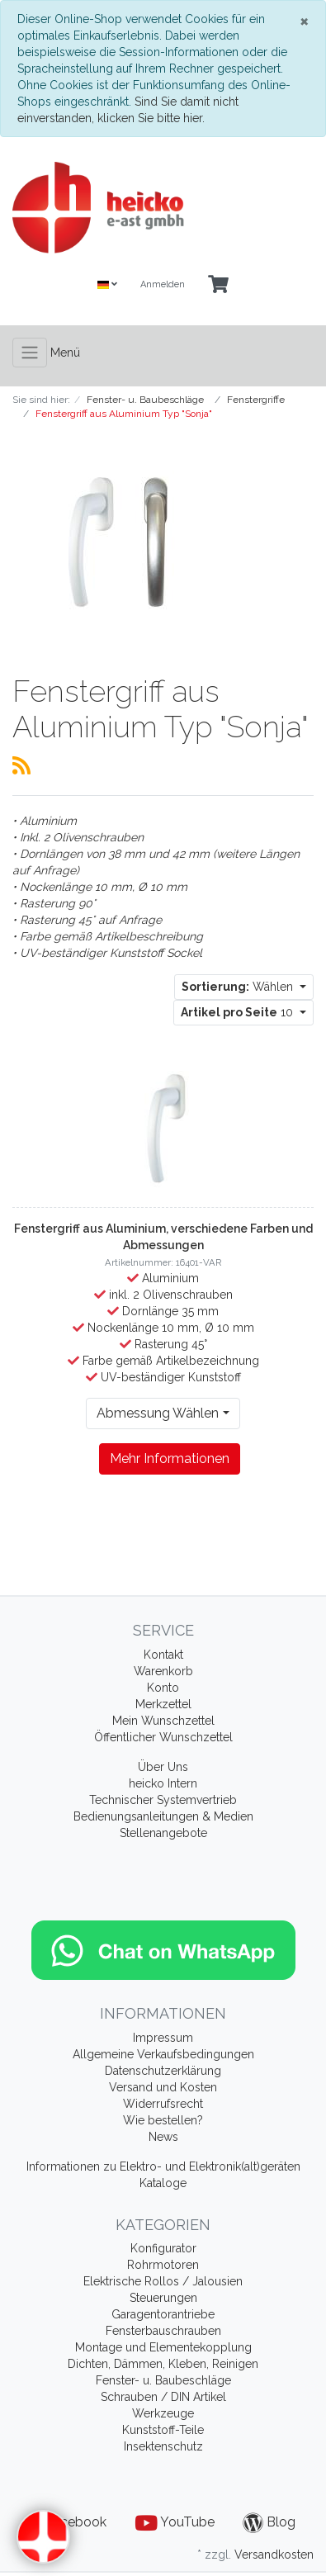  Describe the element at coordinates (169, 1458) in the screenshot. I see `Mehr Informationen` at that location.